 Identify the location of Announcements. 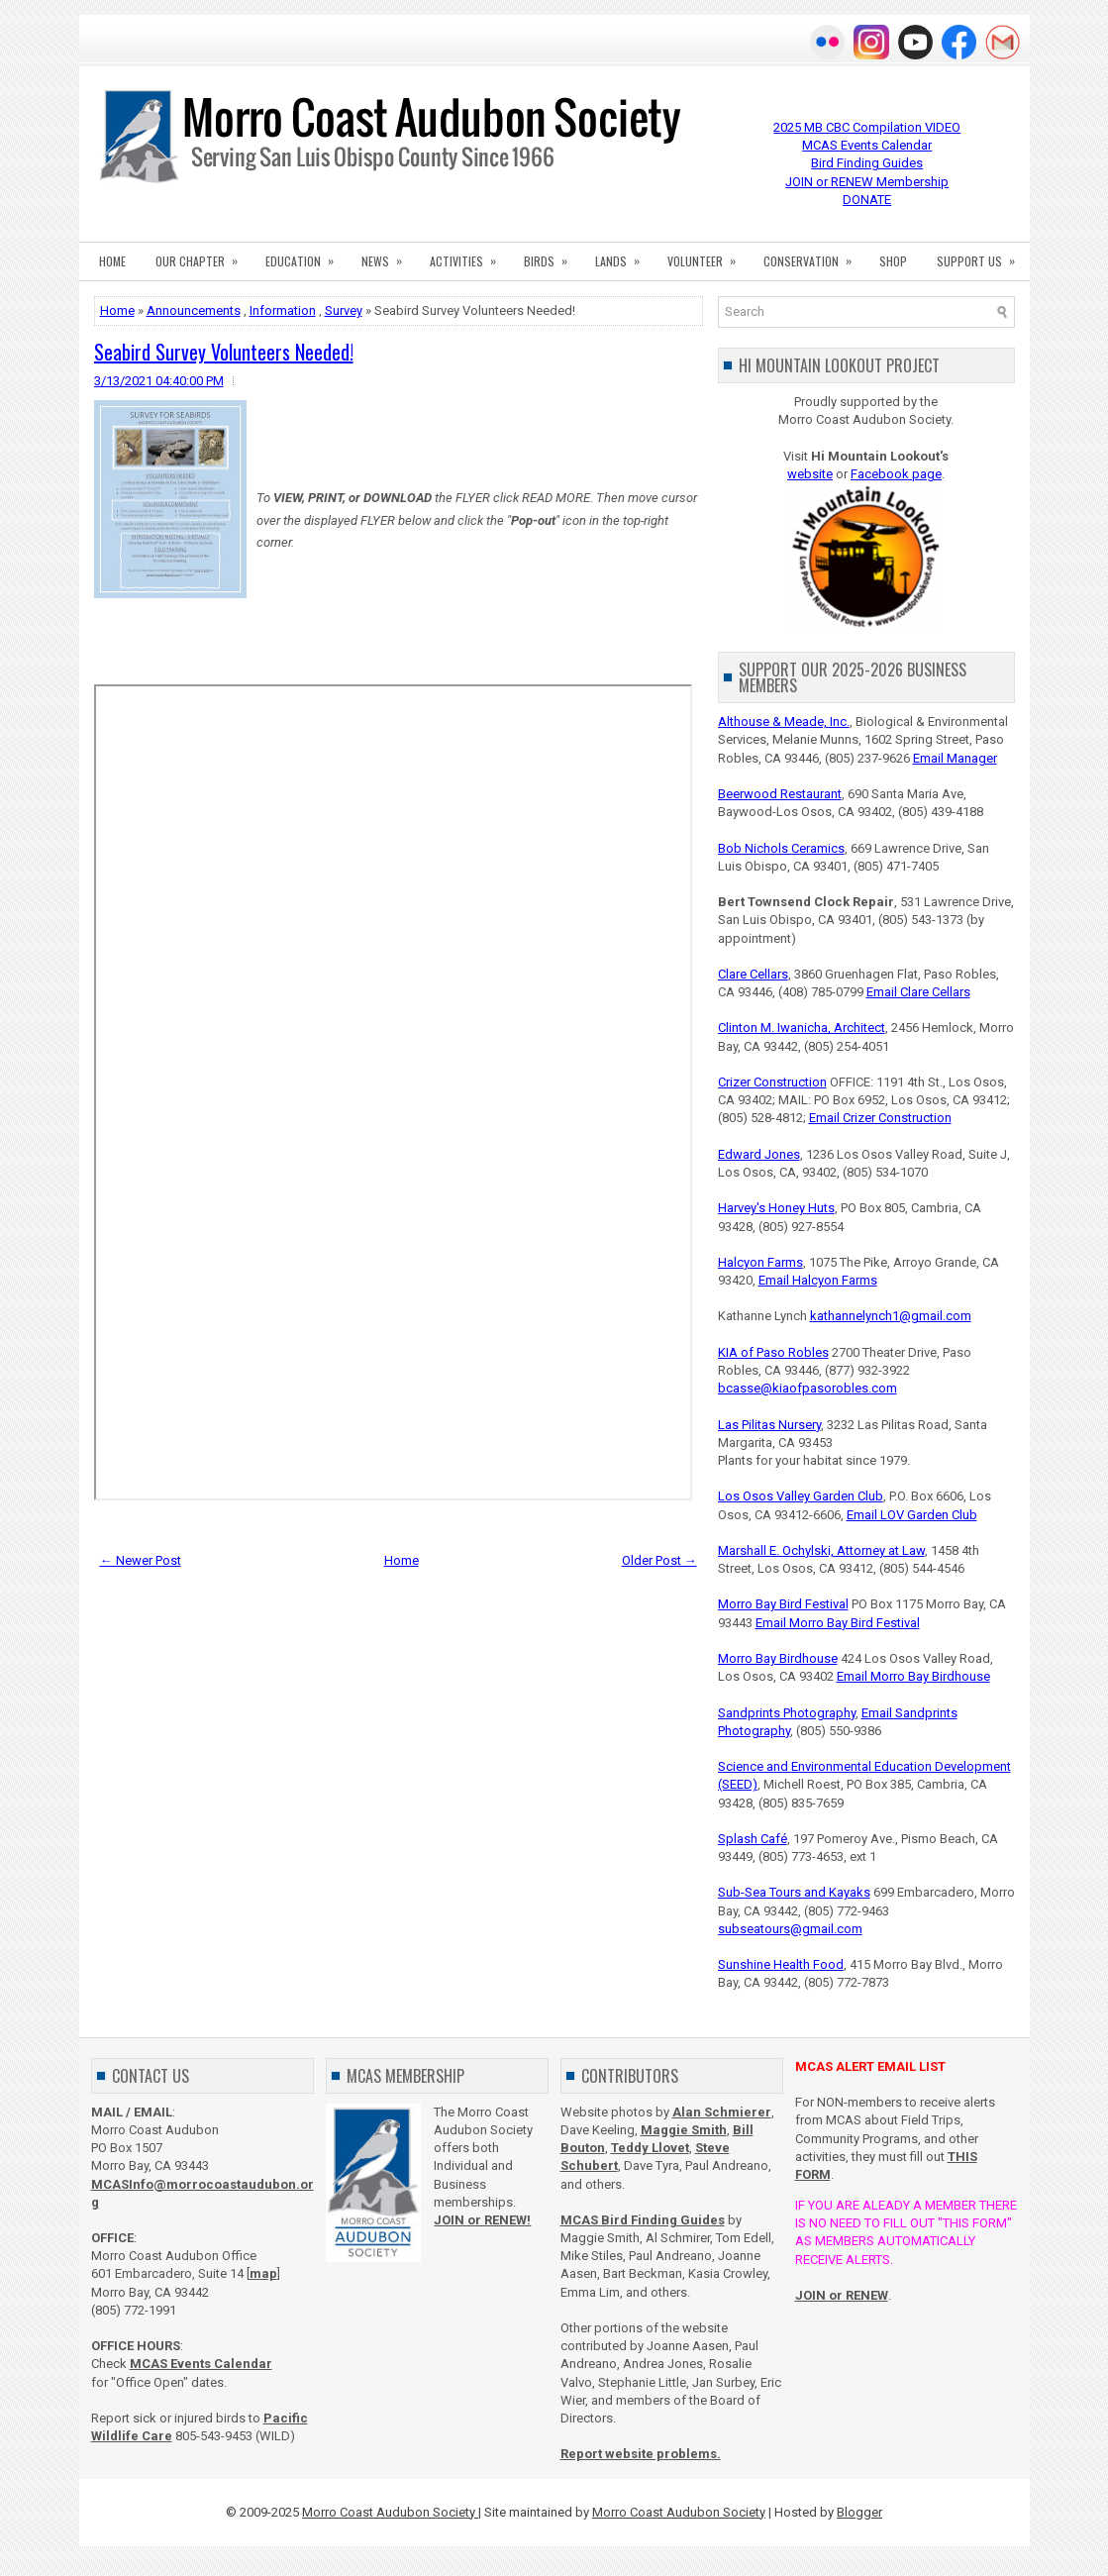
(194, 310).